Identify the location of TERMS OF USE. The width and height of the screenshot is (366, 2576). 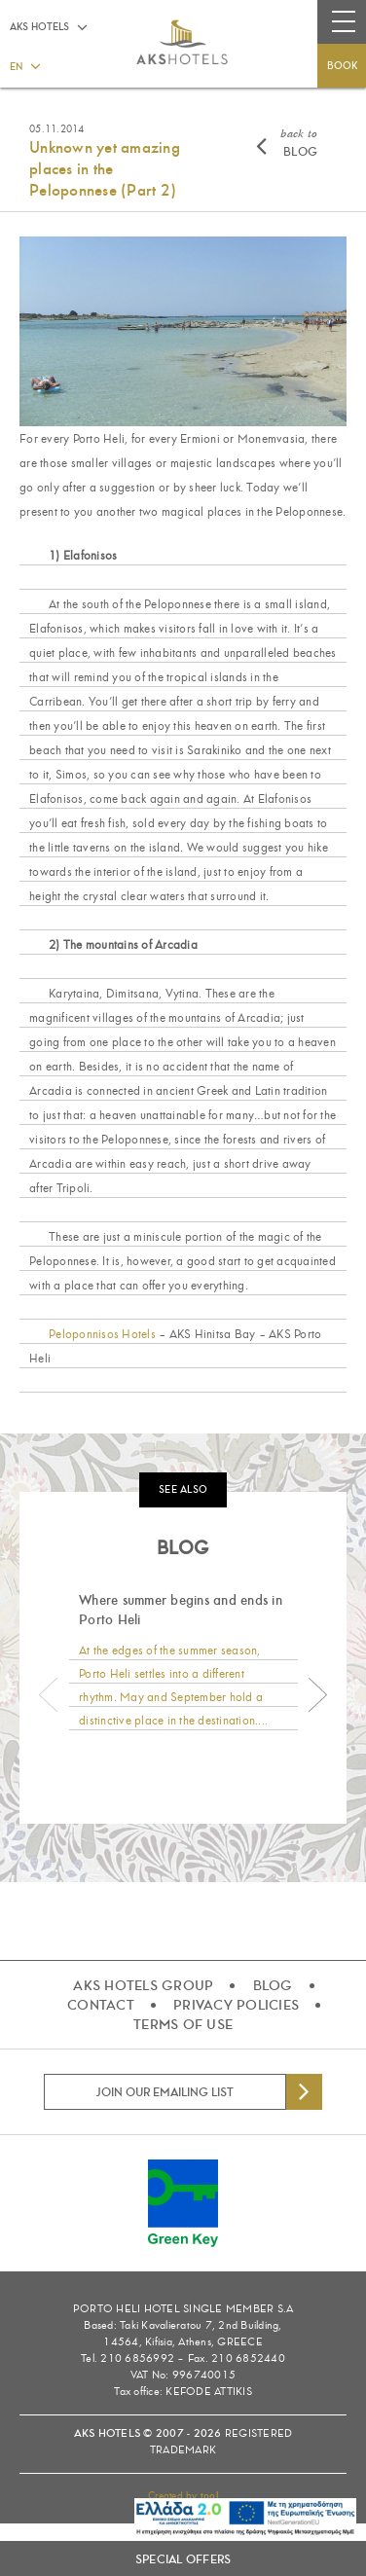
(183, 2024).